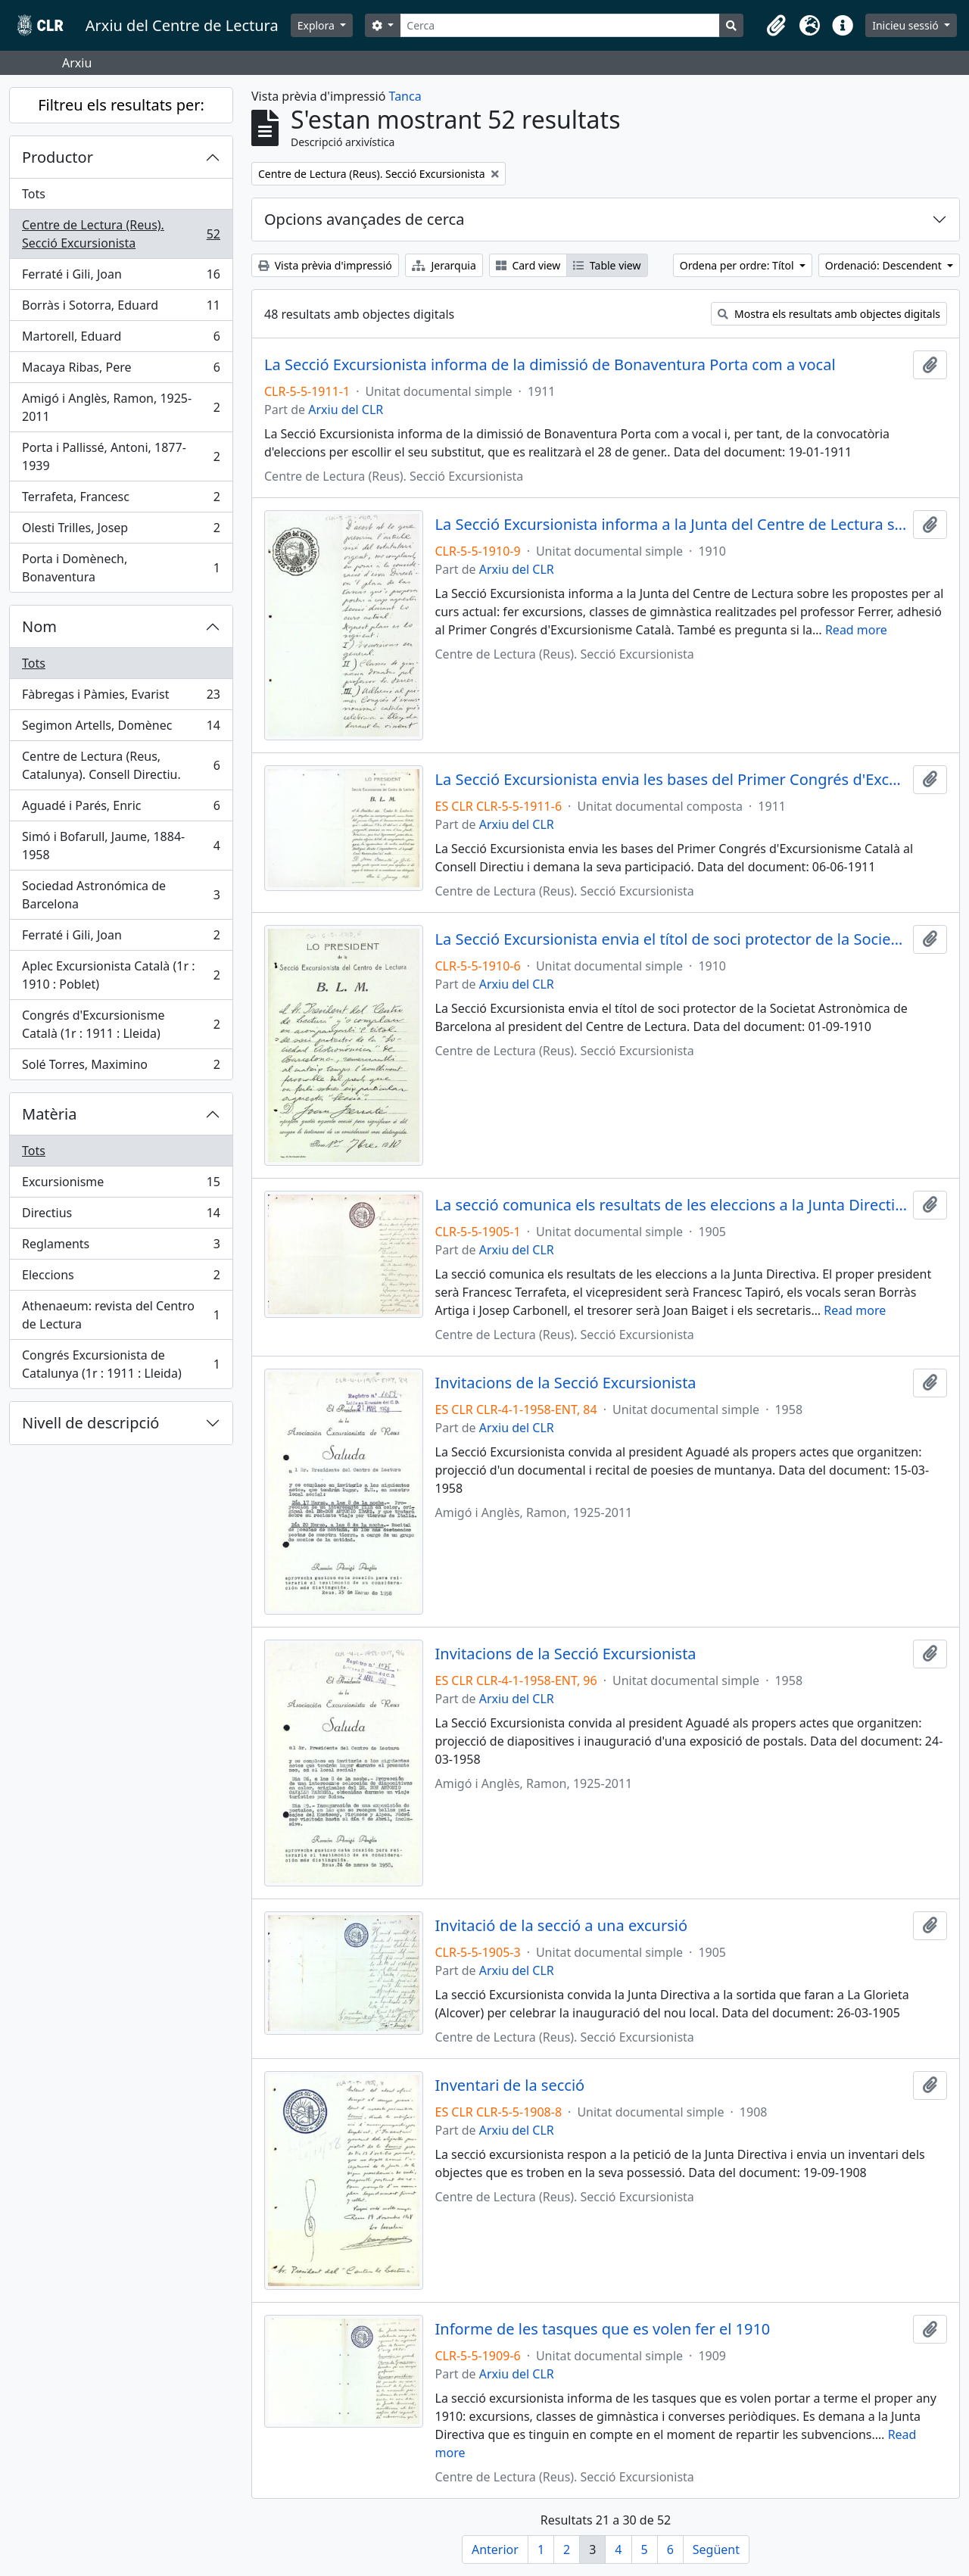  I want to click on La Secció Excursionista informa de la dimissió de Bonaventura Porta com a vocal, so click(550, 365).